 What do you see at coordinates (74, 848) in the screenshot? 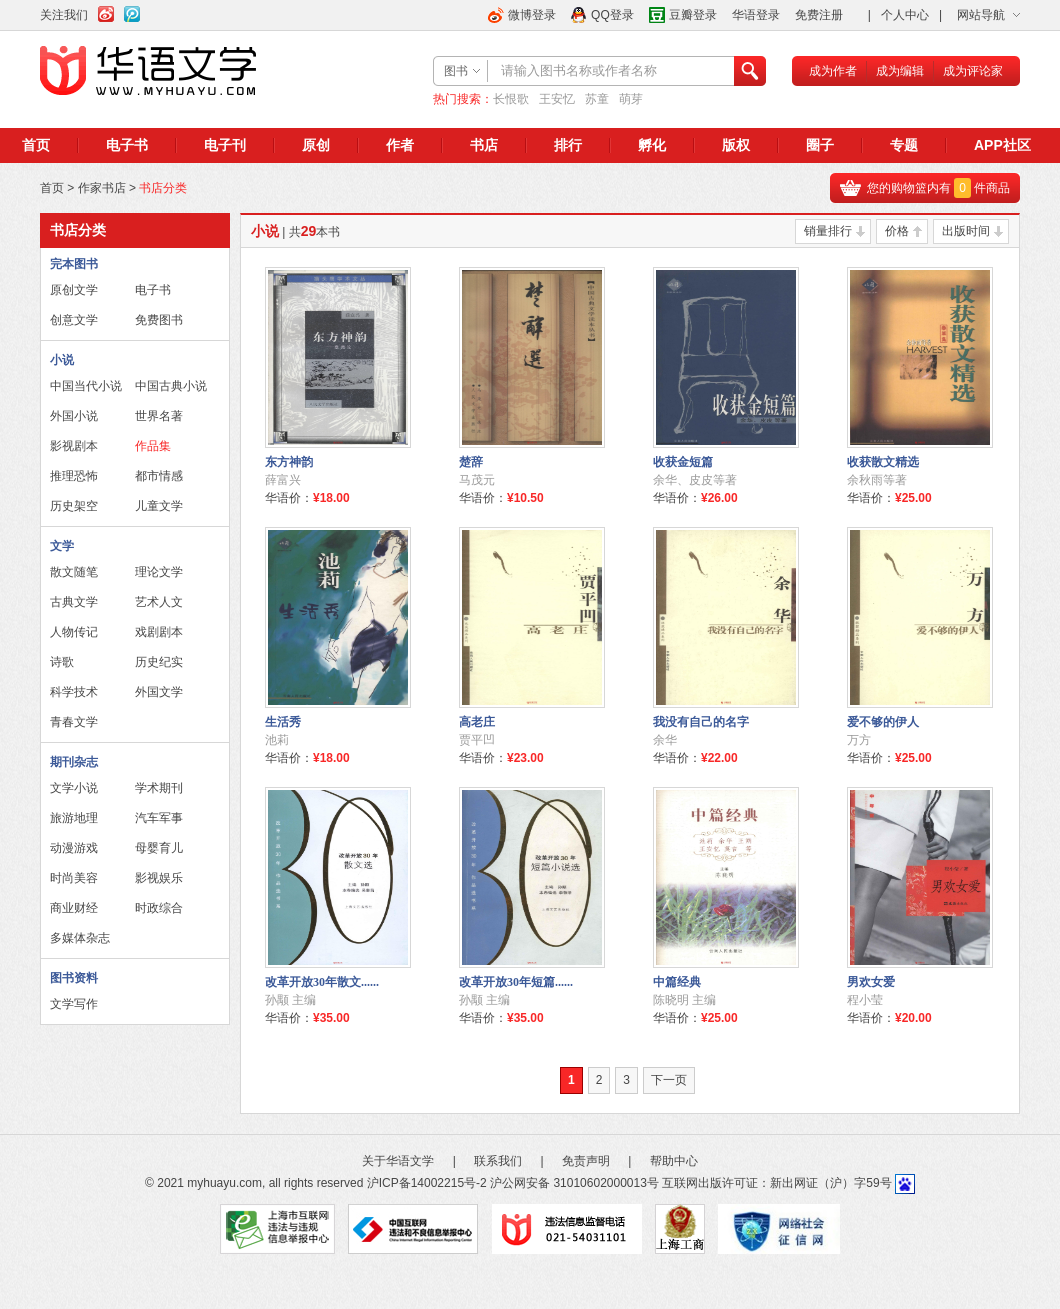
I see `动漫游戏` at bounding box center [74, 848].